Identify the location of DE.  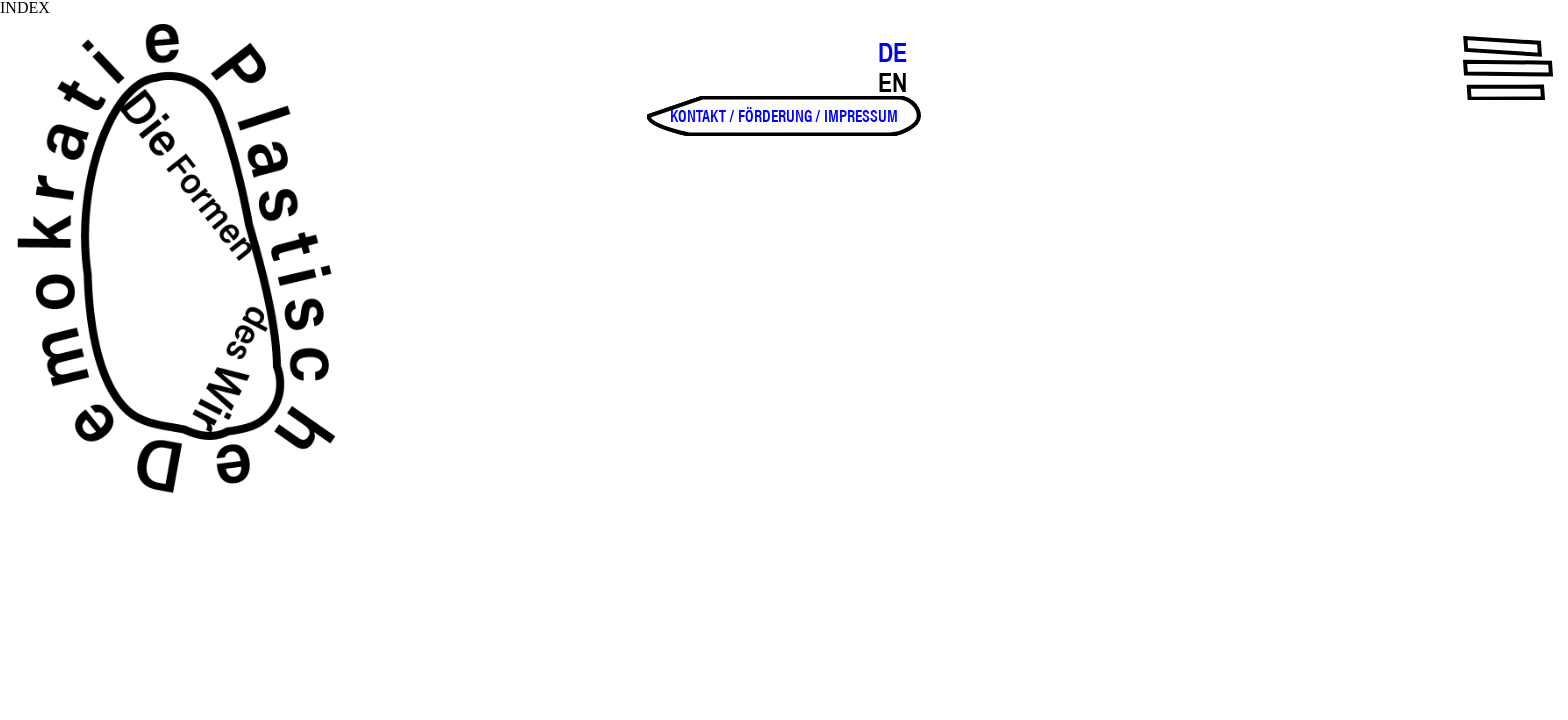
(892, 53).